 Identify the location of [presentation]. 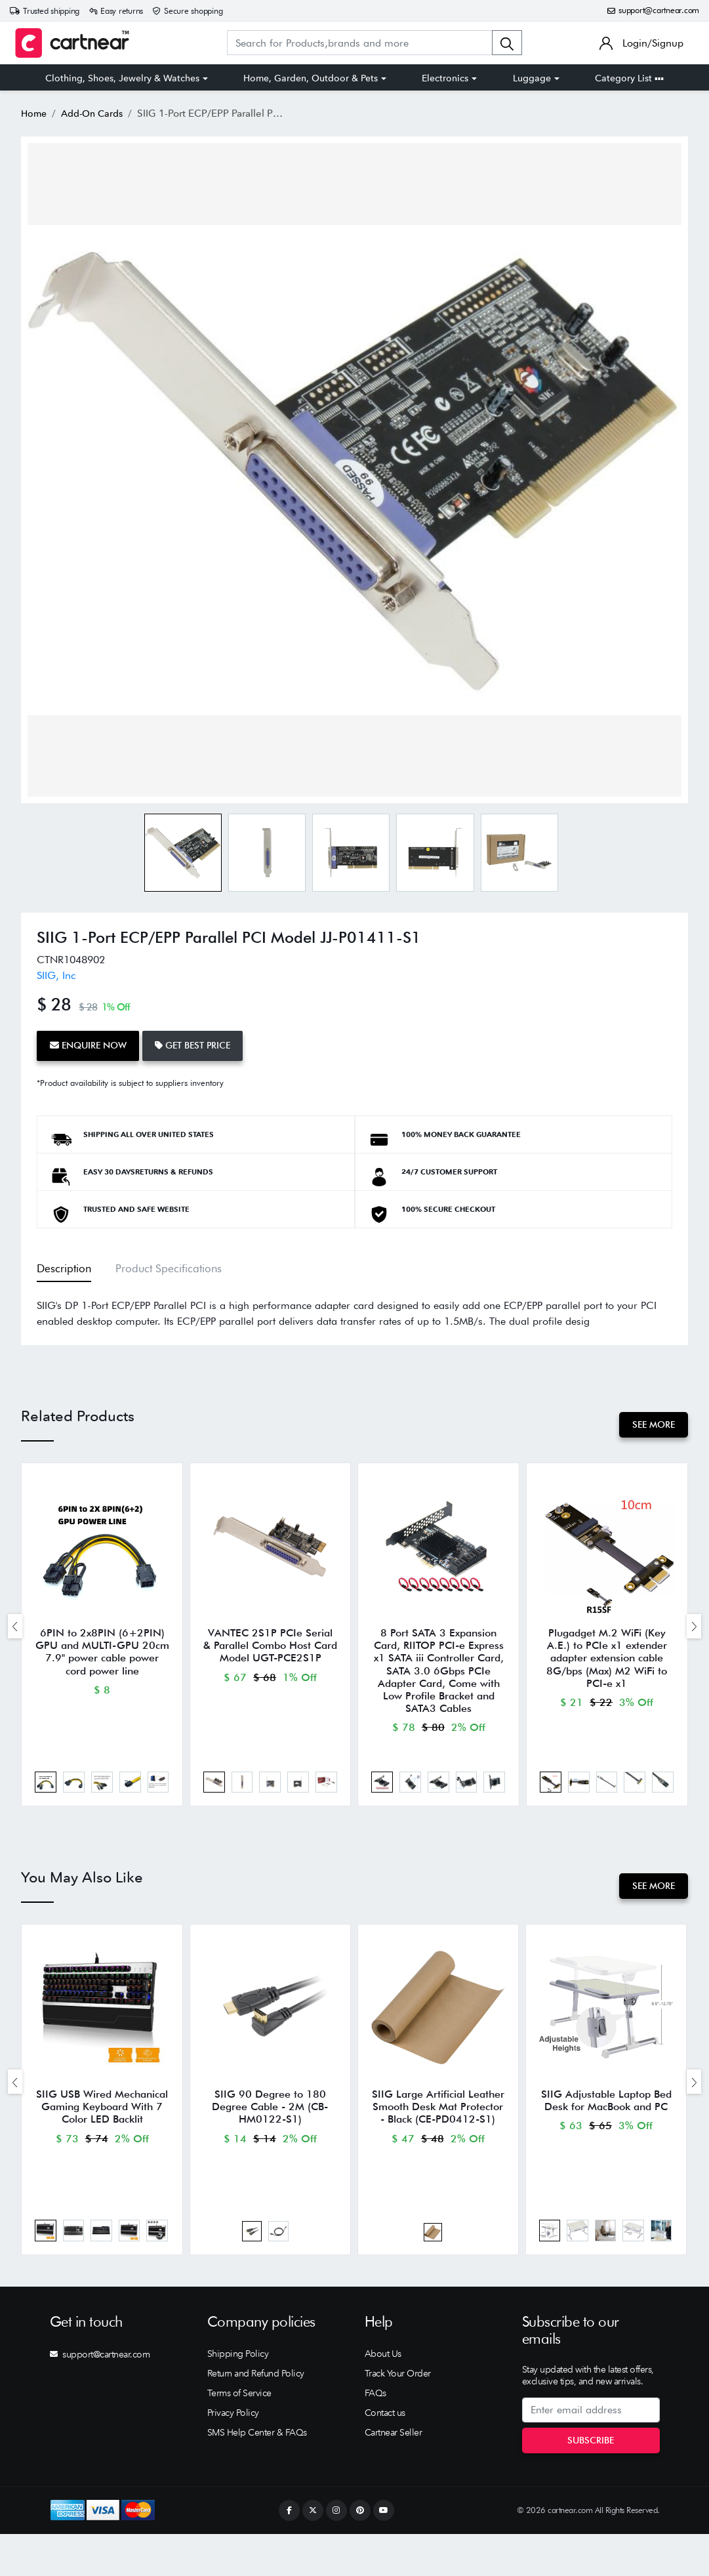
(15, 1631).